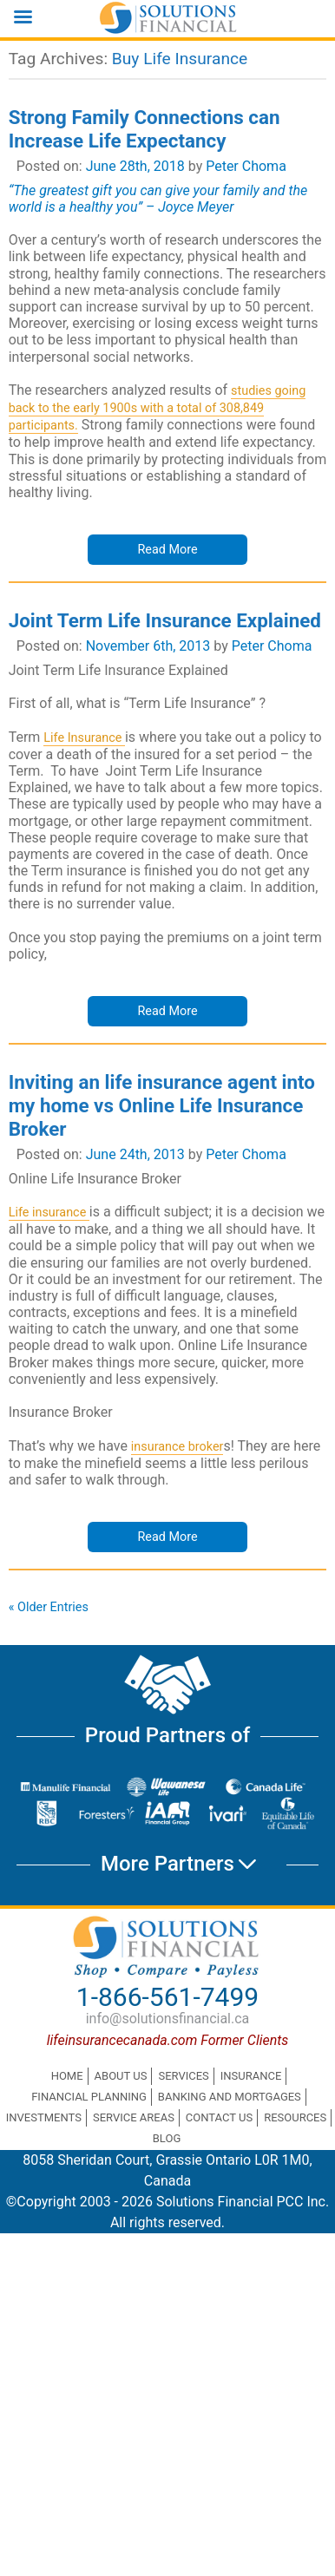  Describe the element at coordinates (168, 2040) in the screenshot. I see `lifeinsurancecanada.com Former Clients` at that location.